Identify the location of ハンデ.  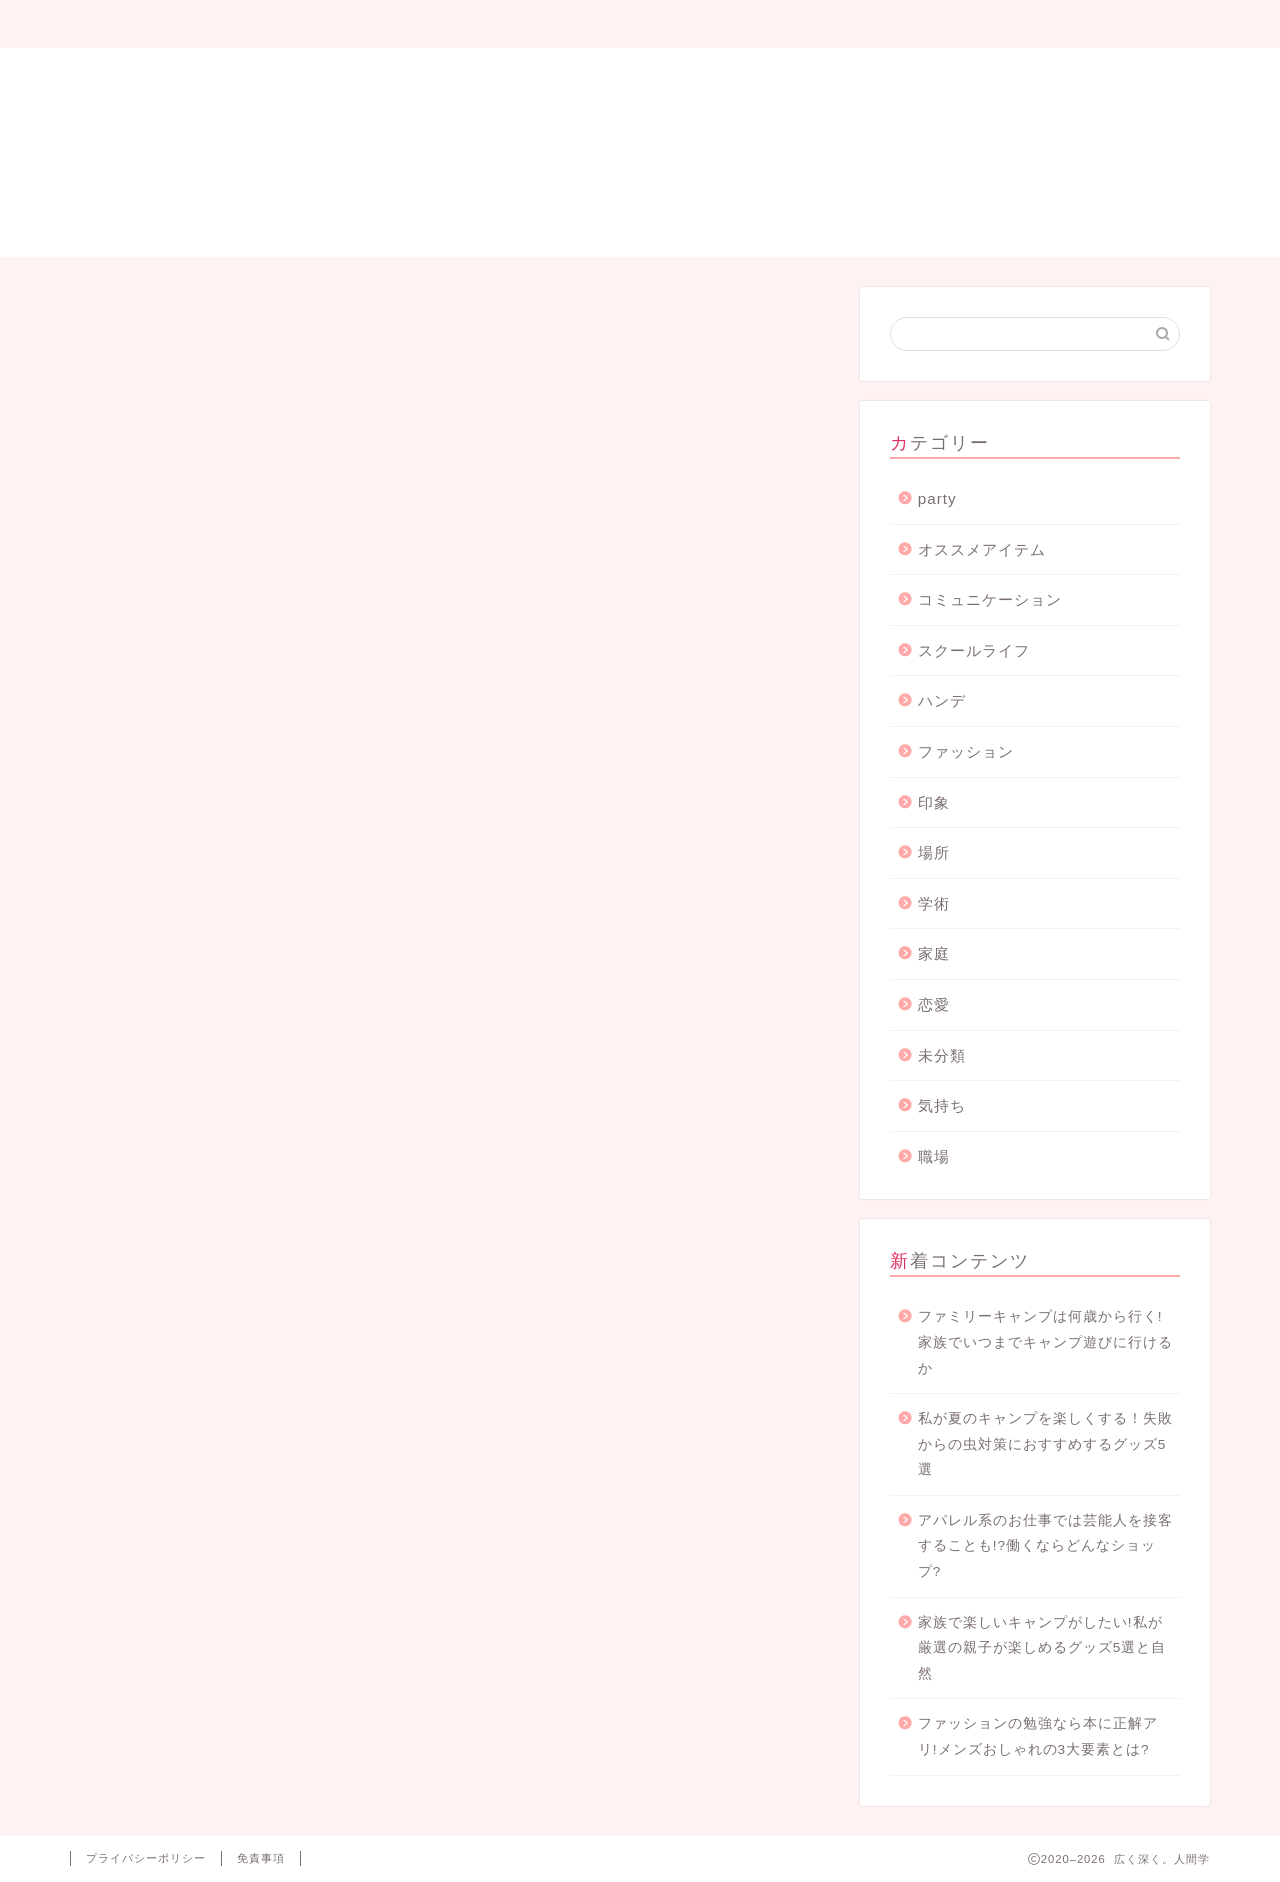
(942, 700).